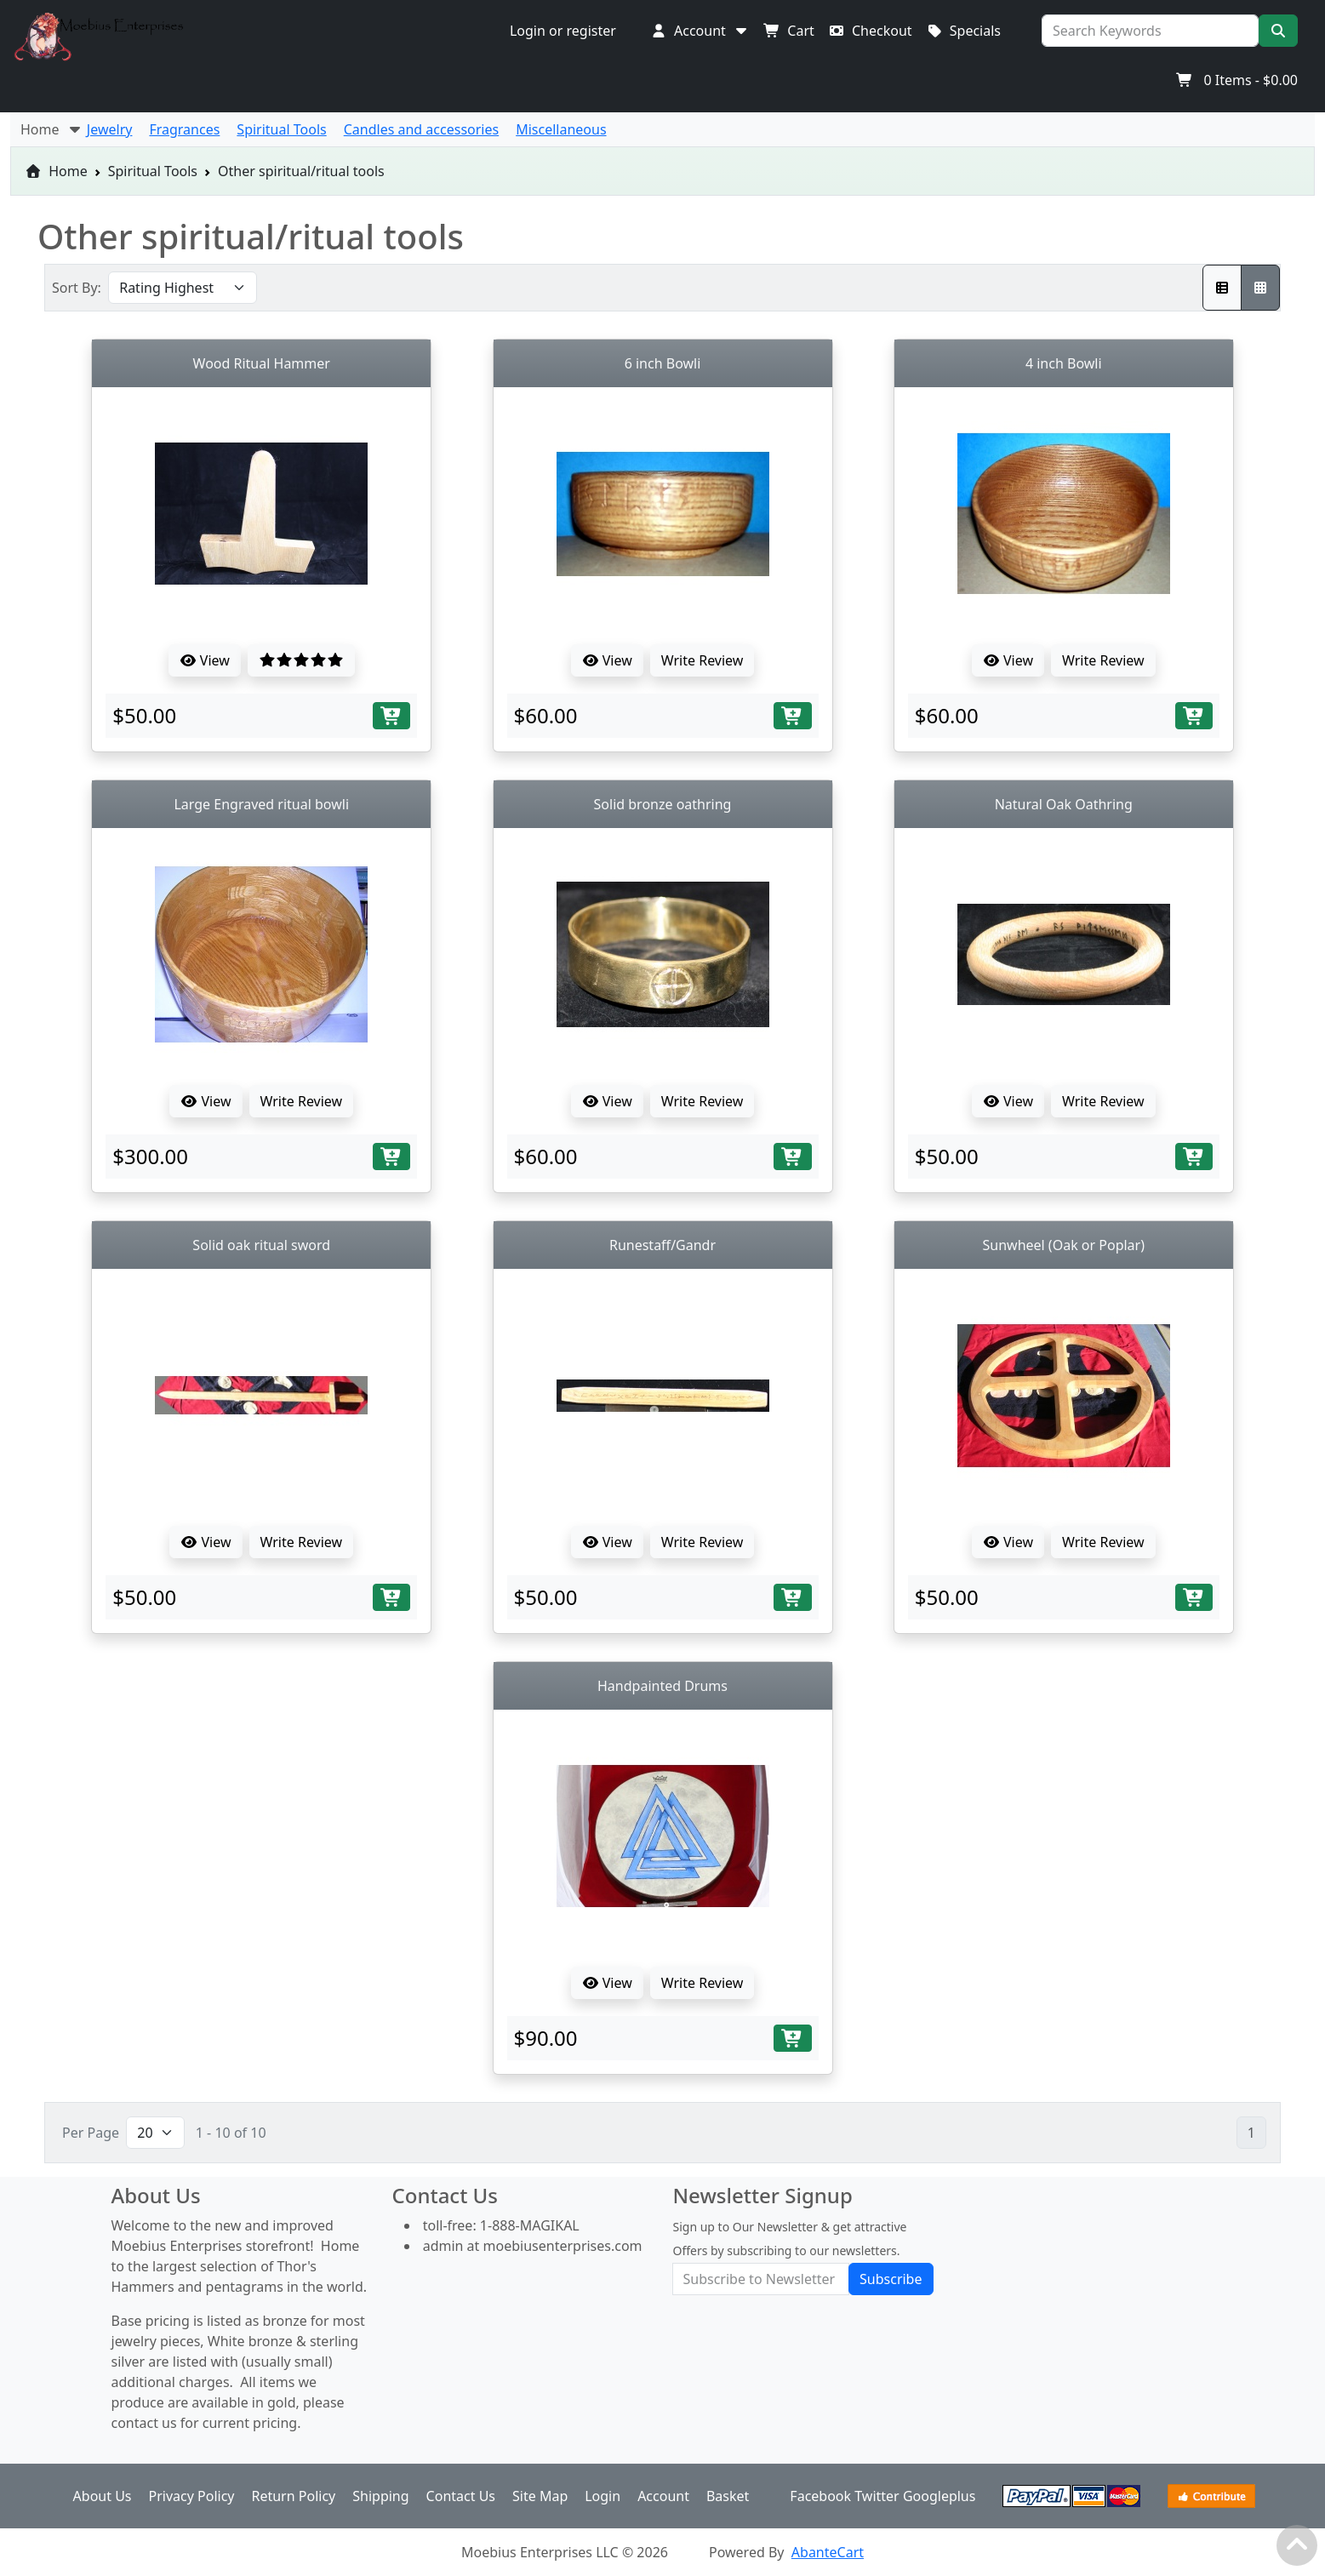 The height and width of the screenshot is (2576, 1325). Describe the element at coordinates (891, 2279) in the screenshot. I see `Subscribe` at that location.